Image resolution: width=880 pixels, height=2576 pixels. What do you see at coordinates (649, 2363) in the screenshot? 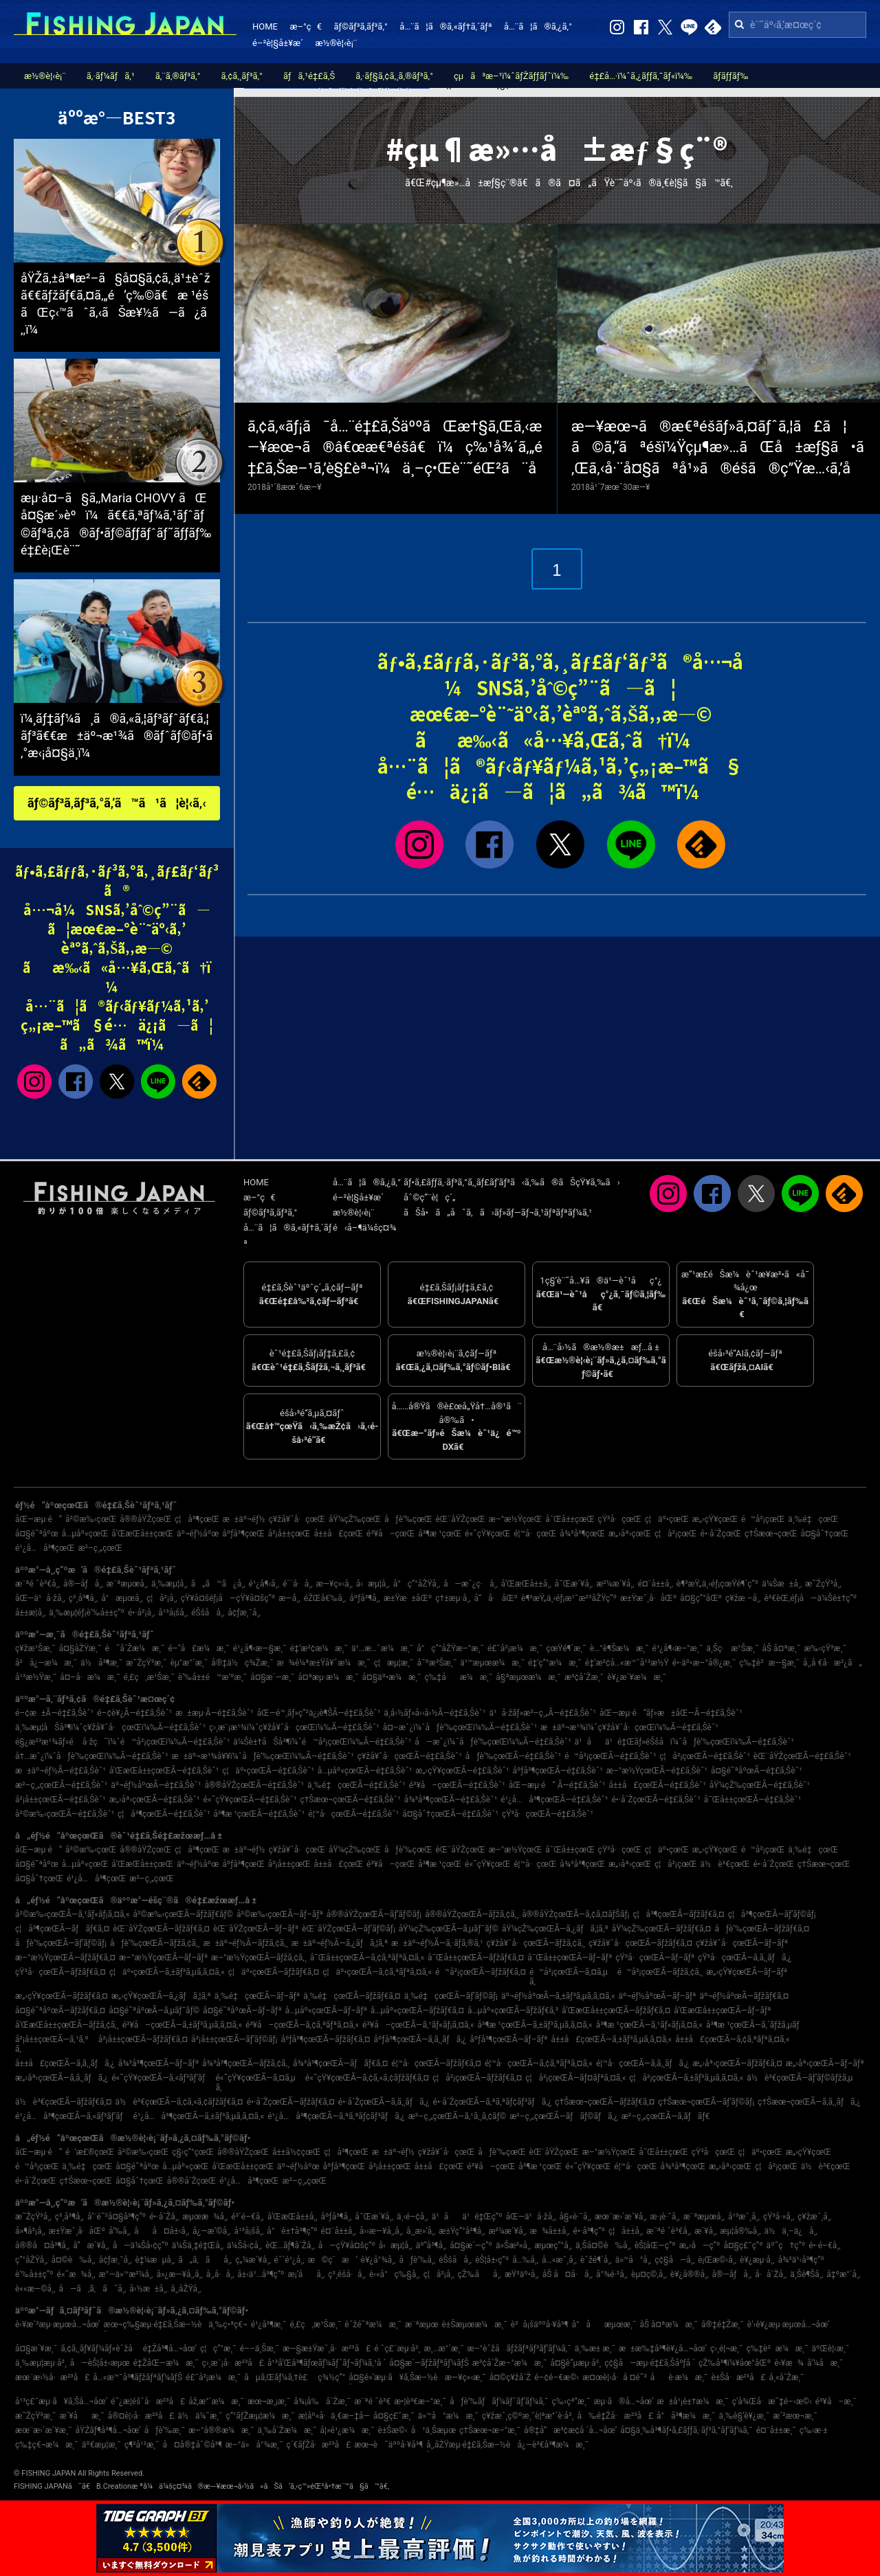
I see `ç¢§å—æµ·é‡£ã‚Šåºƒå ´` at bounding box center [649, 2363].